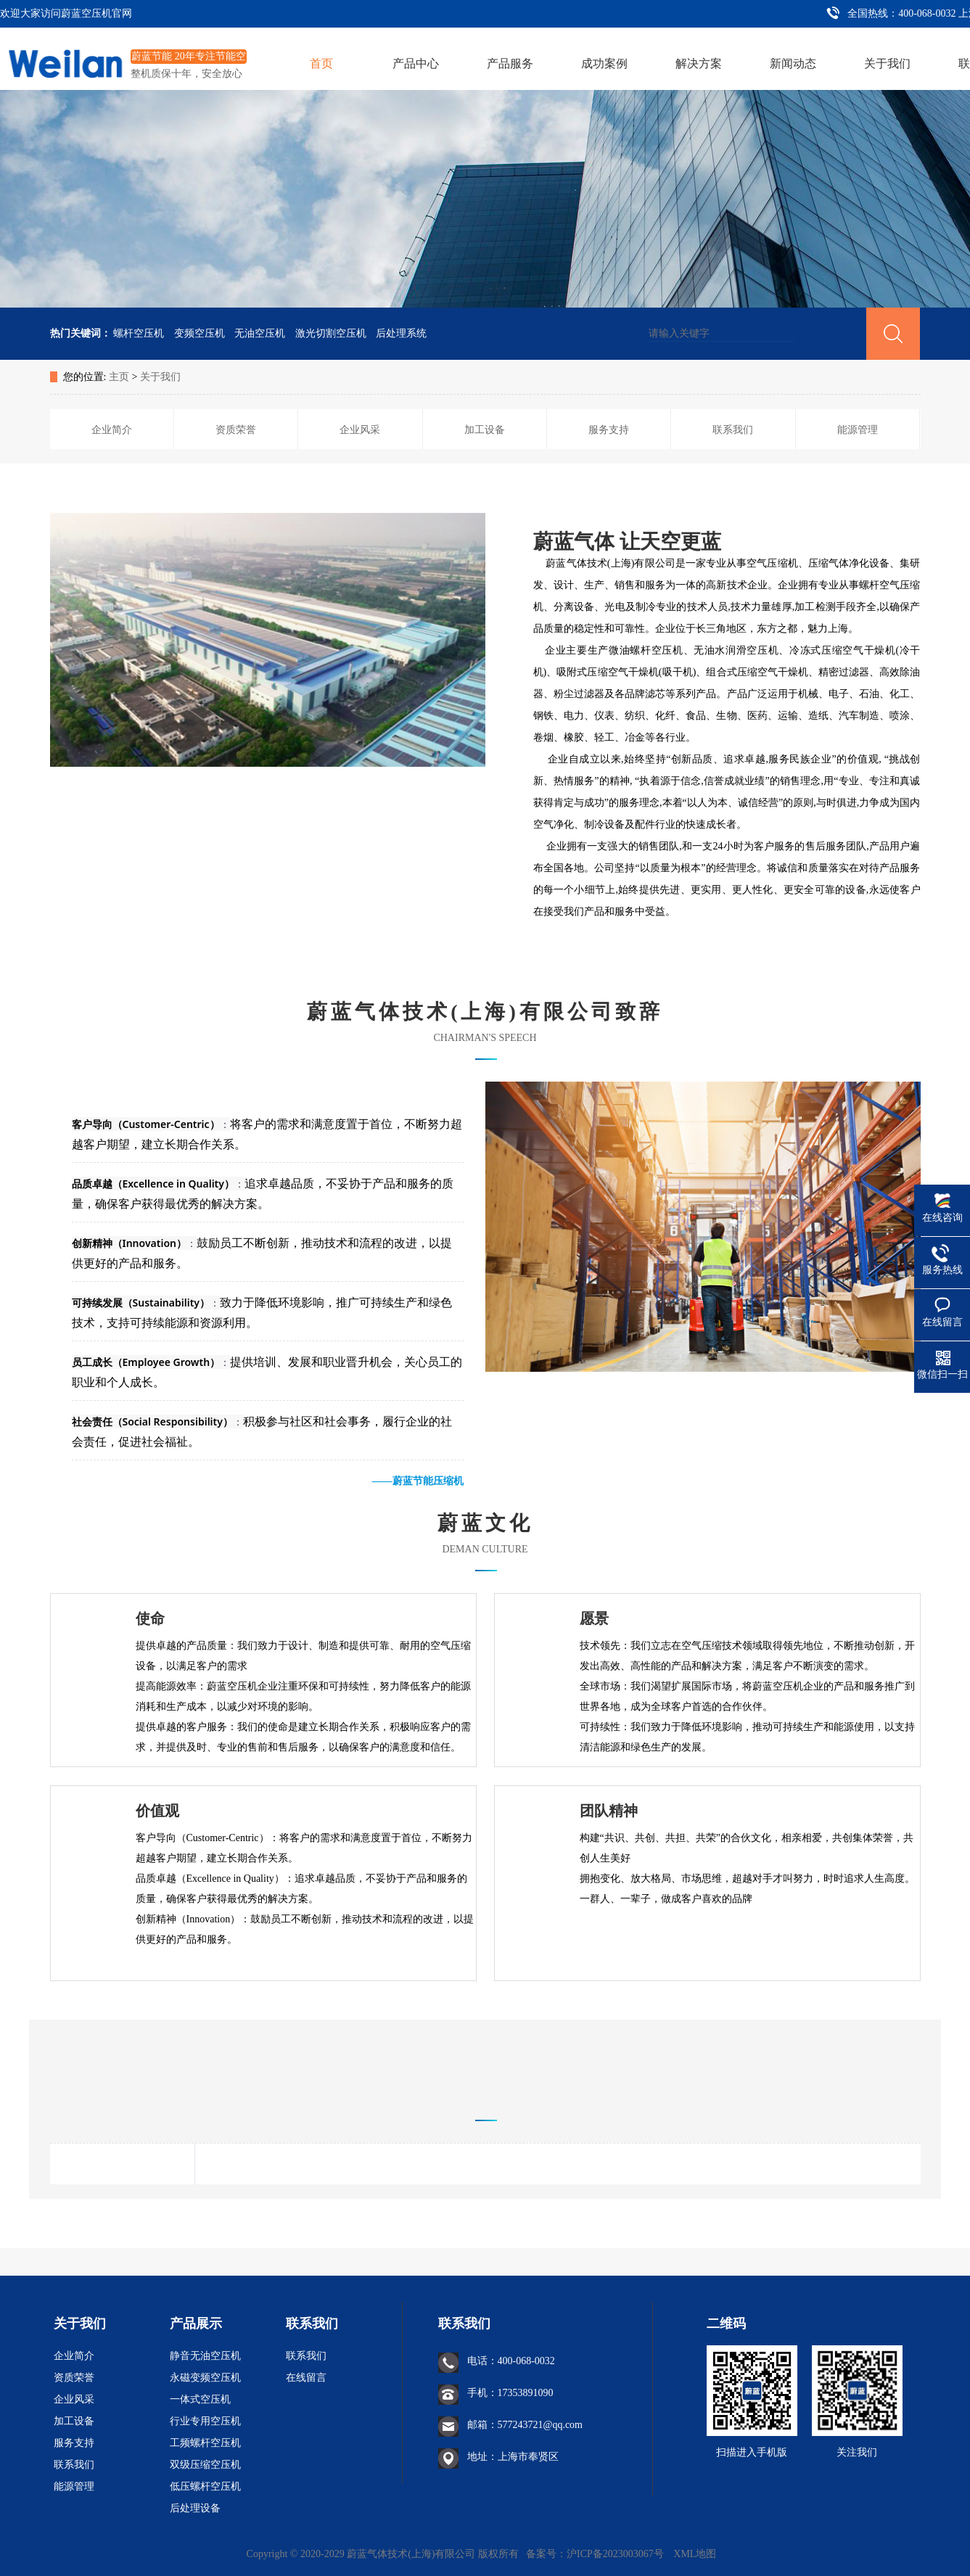 This screenshot has width=970, height=2576. I want to click on 双级压缩空压机, so click(205, 2464).